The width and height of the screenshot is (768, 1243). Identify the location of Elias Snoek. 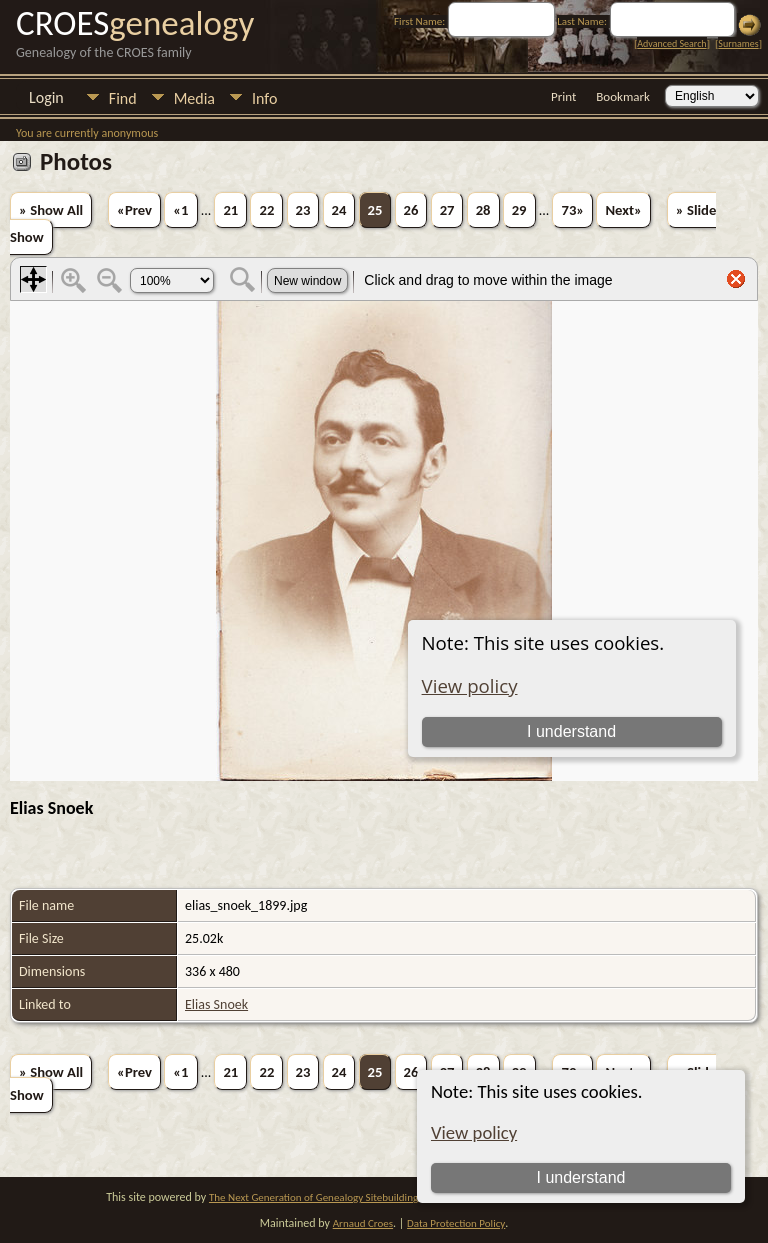
(216, 1004).